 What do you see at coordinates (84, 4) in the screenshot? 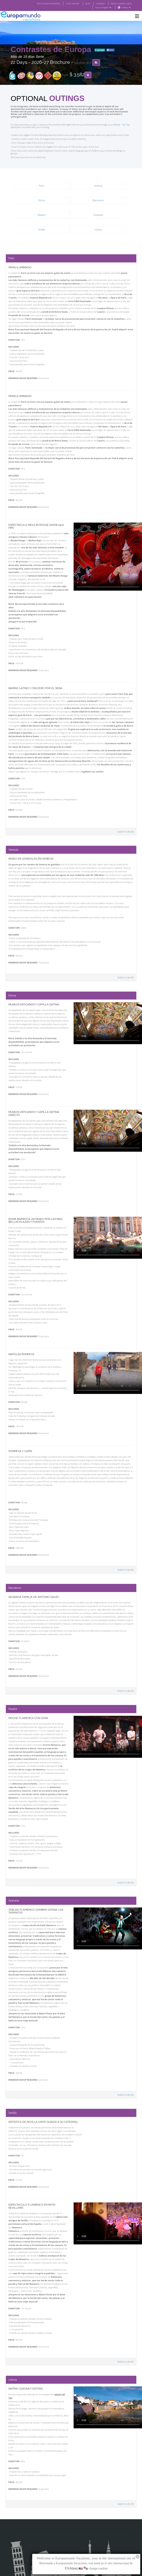
I see `BLOG` at bounding box center [84, 4].